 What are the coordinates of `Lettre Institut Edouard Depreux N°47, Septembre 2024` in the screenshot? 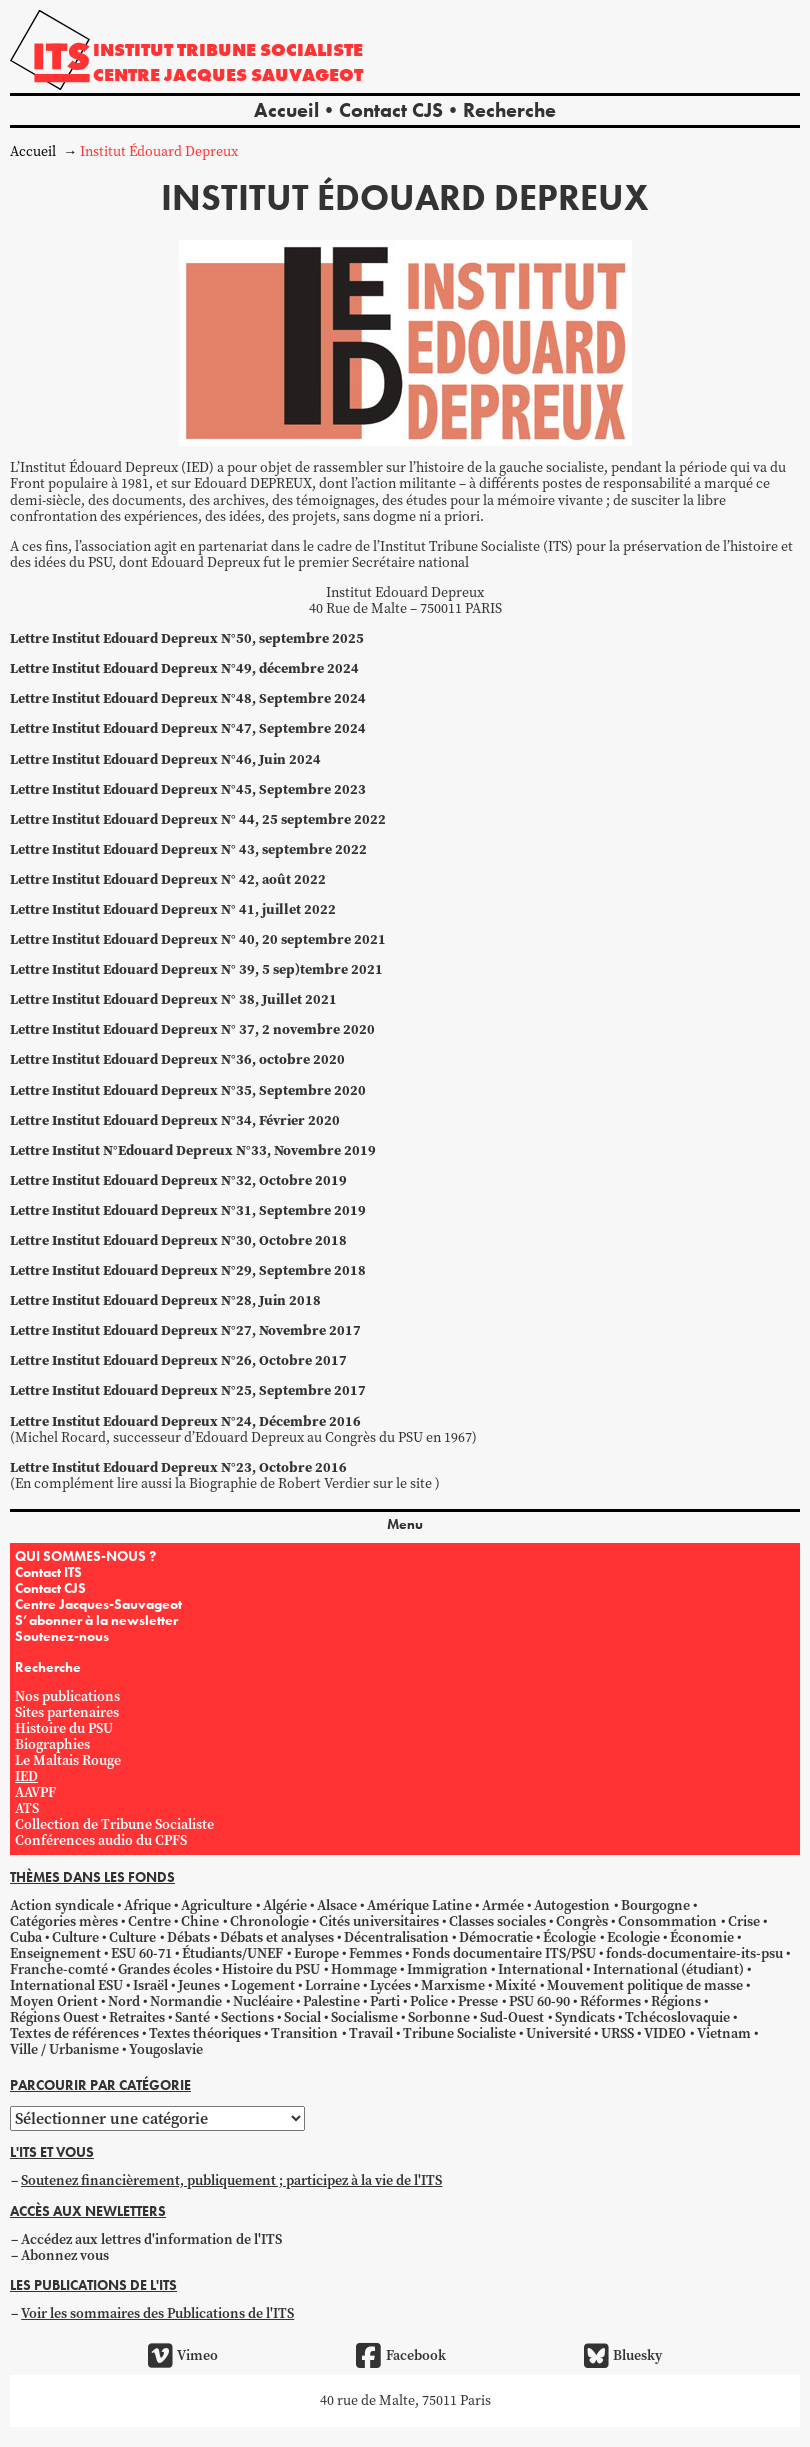 It's located at (188, 728).